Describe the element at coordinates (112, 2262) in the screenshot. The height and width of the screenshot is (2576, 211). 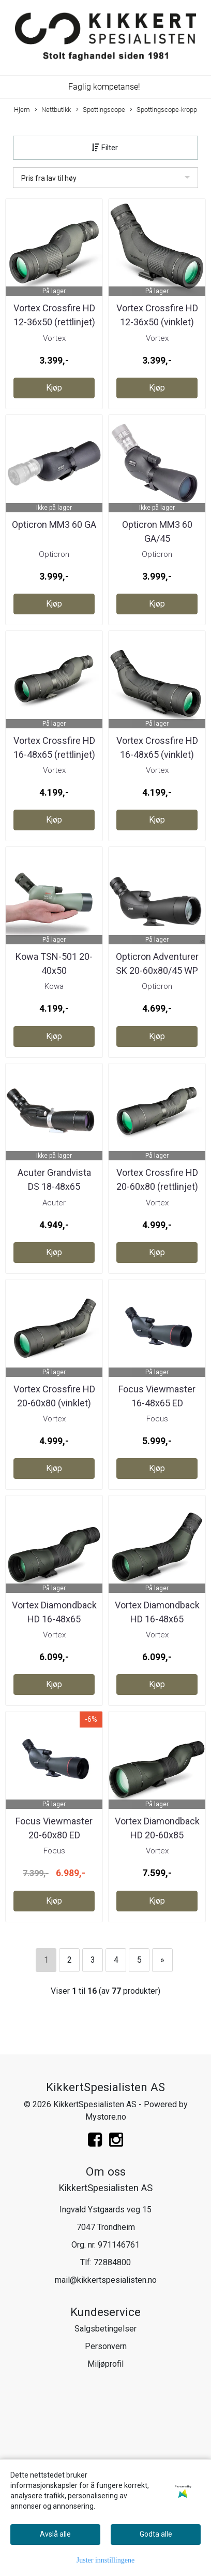
I see `72884800` at that location.